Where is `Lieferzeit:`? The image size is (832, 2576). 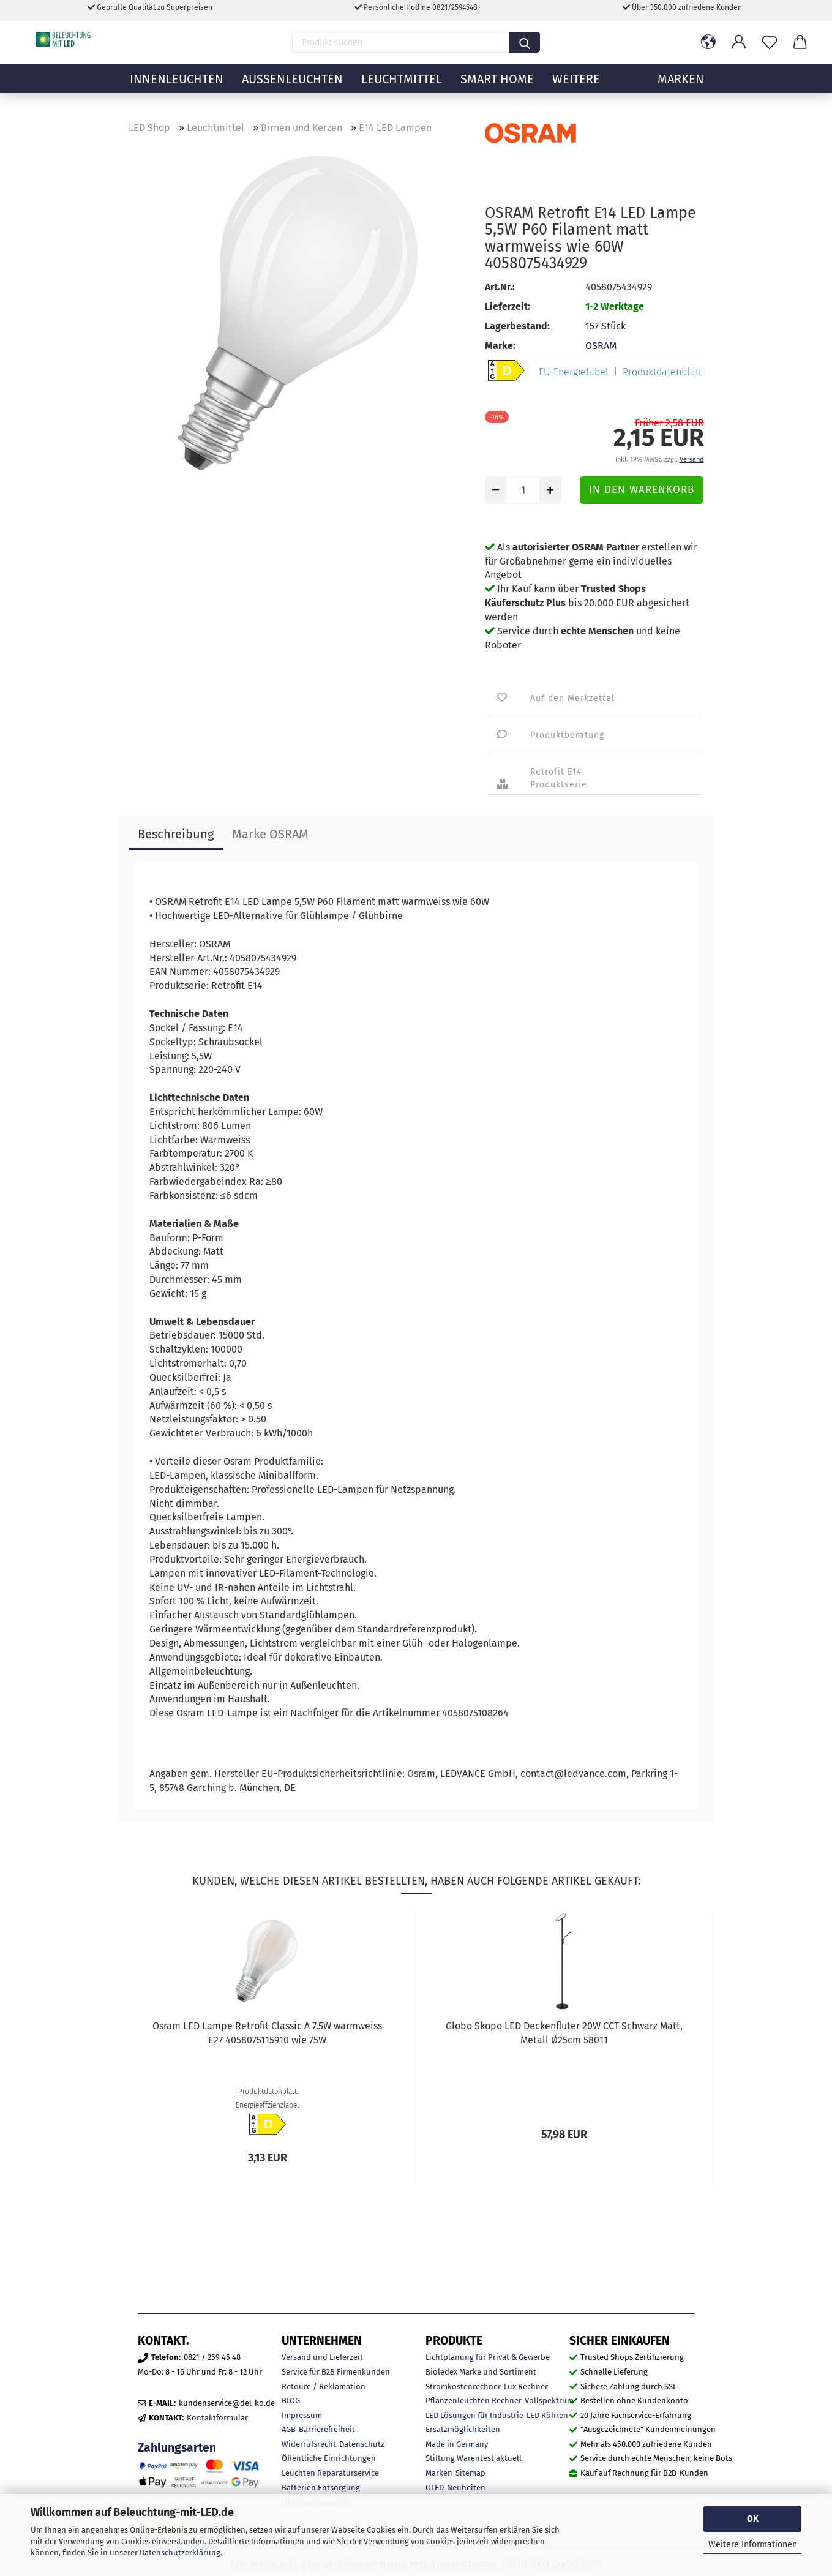
Lieferzeit: is located at coordinates (507, 306).